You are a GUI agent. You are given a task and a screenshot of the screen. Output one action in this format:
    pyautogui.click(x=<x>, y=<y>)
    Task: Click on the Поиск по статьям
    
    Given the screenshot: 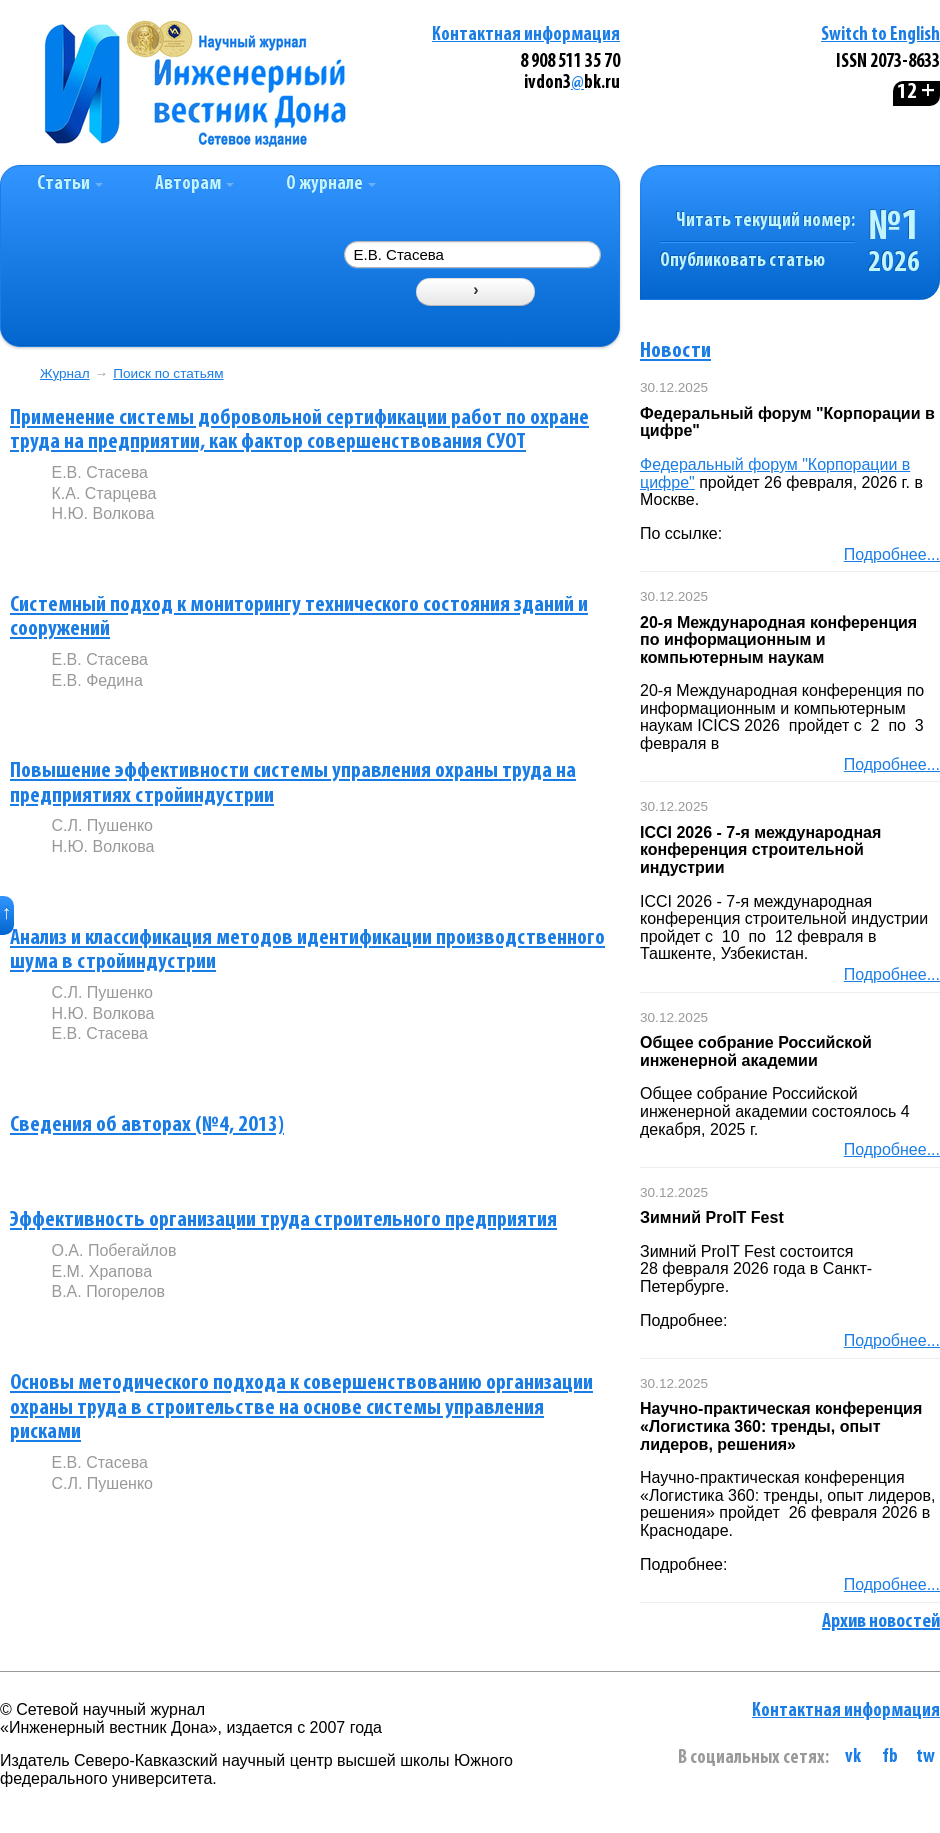 What is the action you would take?
    pyautogui.click(x=168, y=373)
    